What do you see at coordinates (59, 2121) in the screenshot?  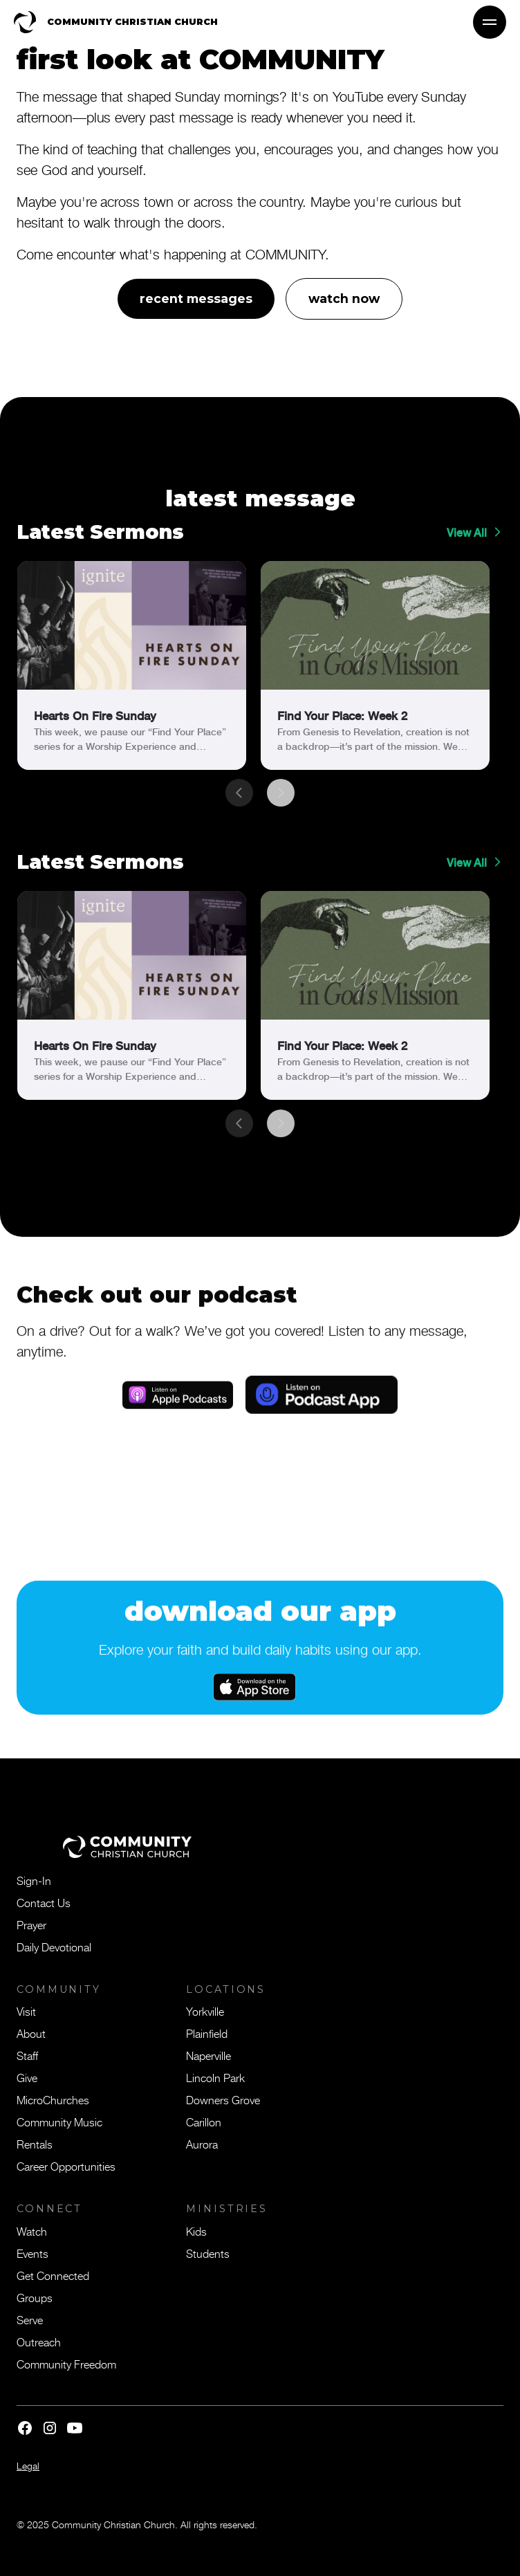 I see `Community Music` at bounding box center [59, 2121].